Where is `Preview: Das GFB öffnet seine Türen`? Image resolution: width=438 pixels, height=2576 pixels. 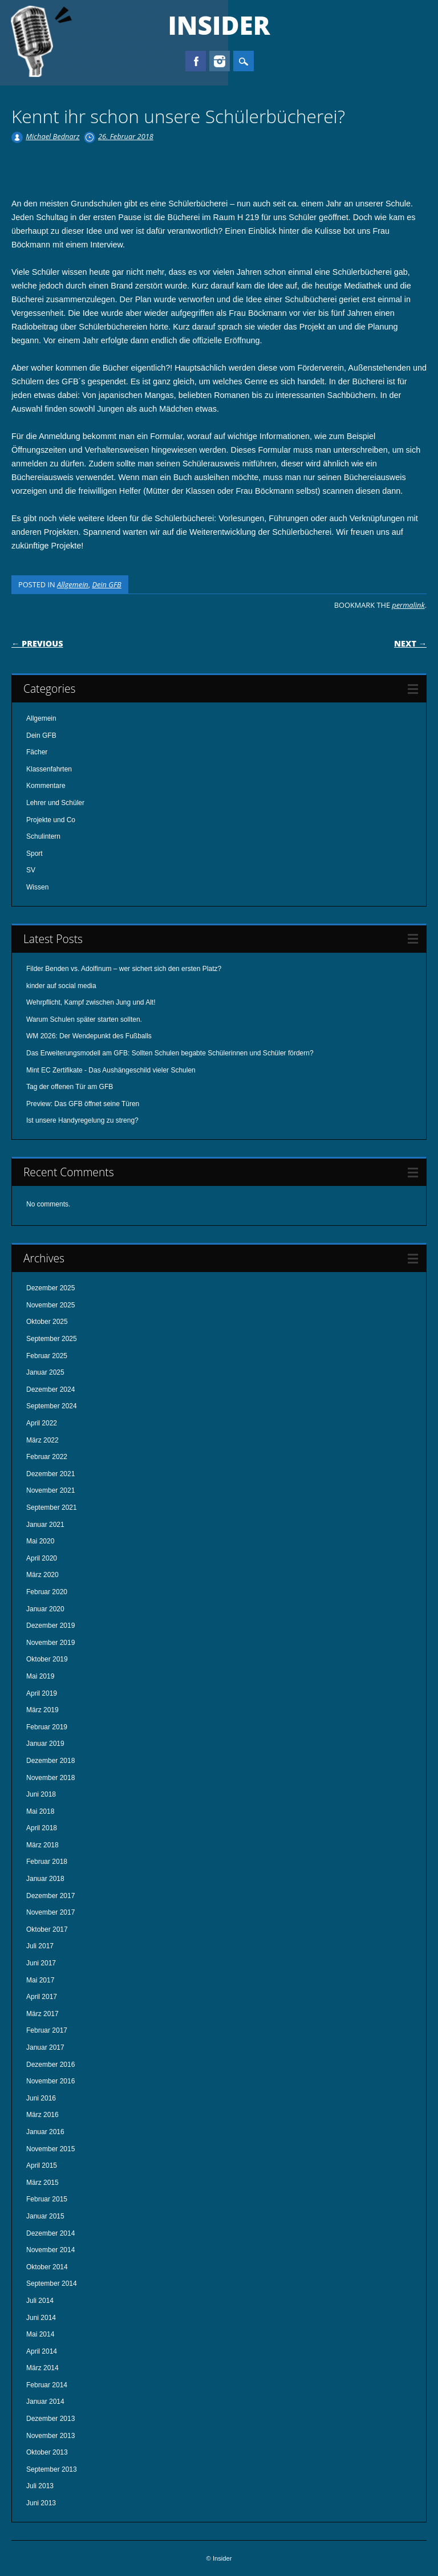
Preview: Das GFB öffnet seine Türen is located at coordinates (82, 1104).